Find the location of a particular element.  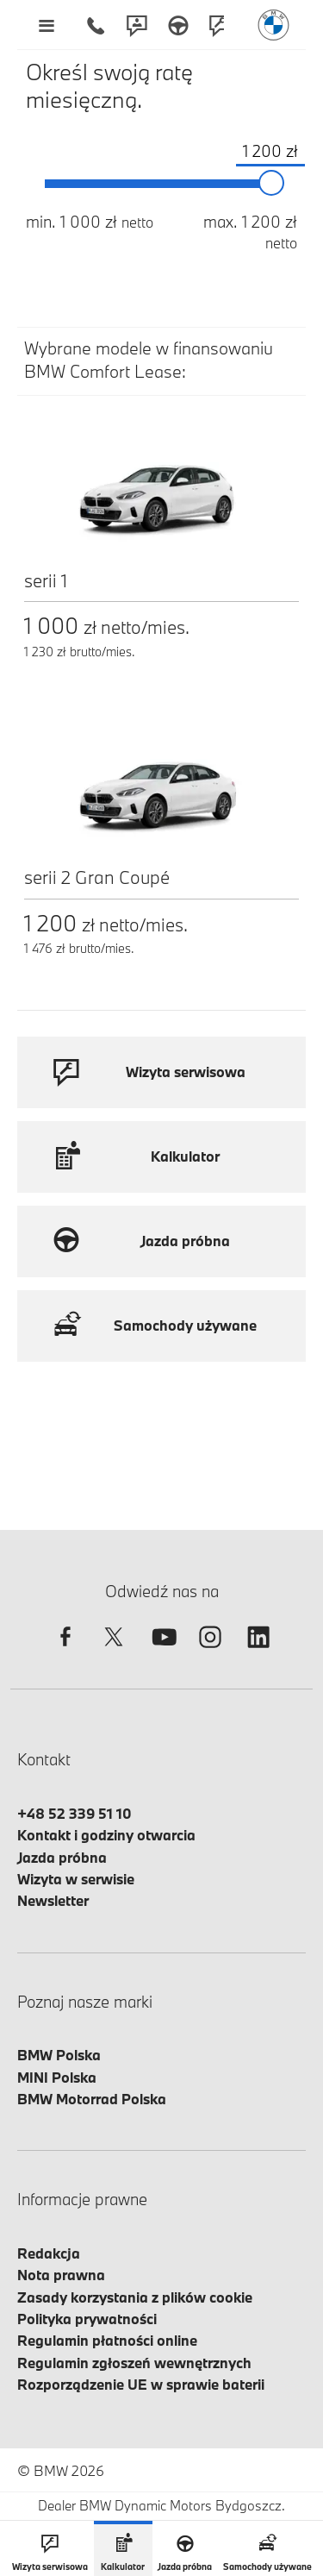

BMW Polska is located at coordinates (59, 2055).